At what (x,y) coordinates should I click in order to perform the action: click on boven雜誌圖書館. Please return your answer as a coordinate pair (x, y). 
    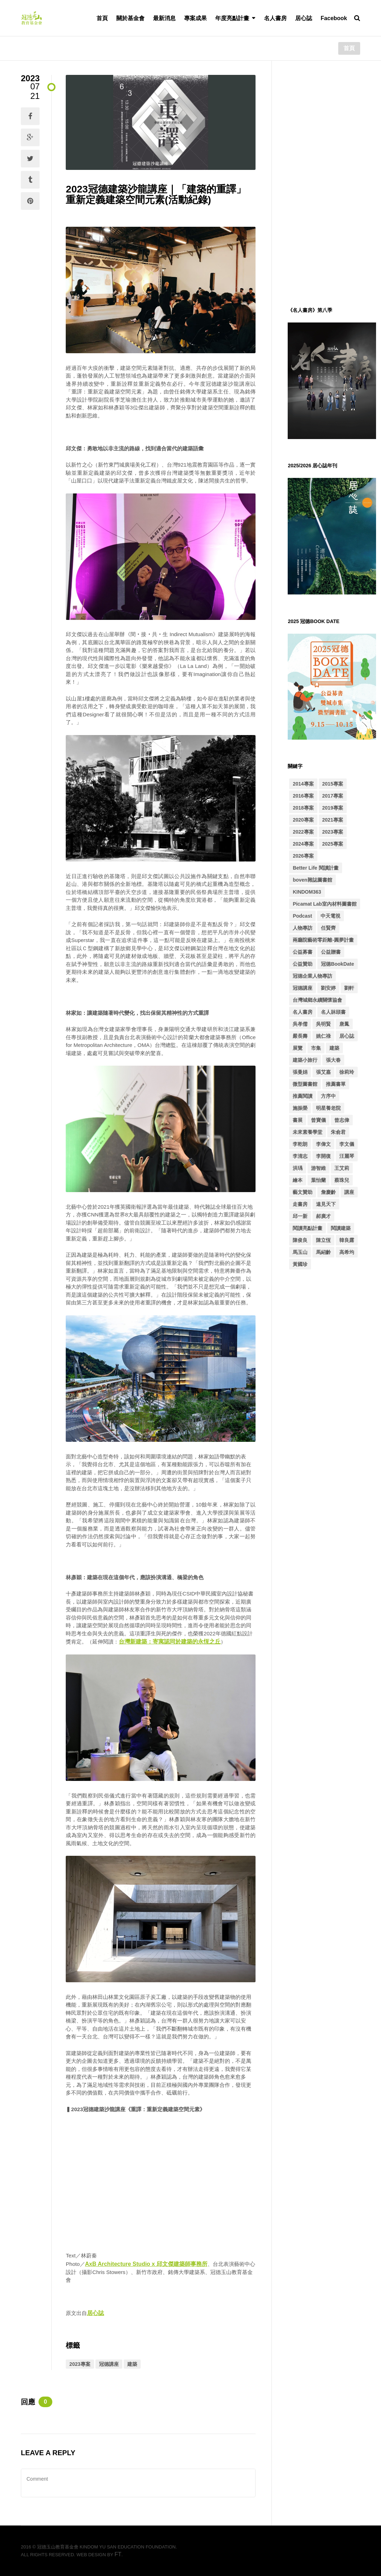
    Looking at the image, I should click on (312, 880).